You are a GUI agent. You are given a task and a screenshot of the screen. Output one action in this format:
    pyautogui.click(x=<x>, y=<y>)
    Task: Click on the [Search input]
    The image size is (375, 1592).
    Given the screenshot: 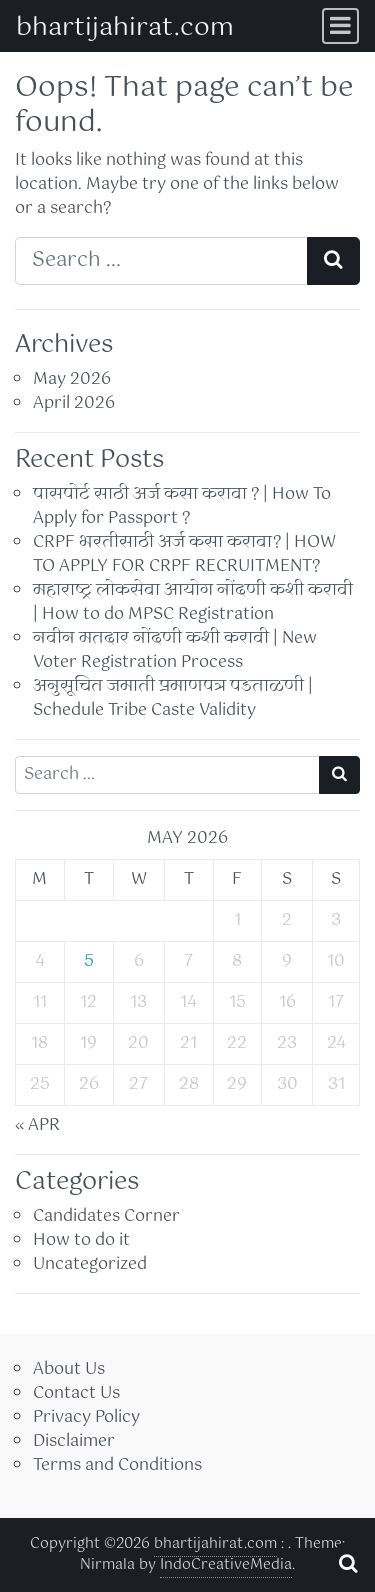 What is the action you would take?
    pyautogui.click(x=161, y=261)
    